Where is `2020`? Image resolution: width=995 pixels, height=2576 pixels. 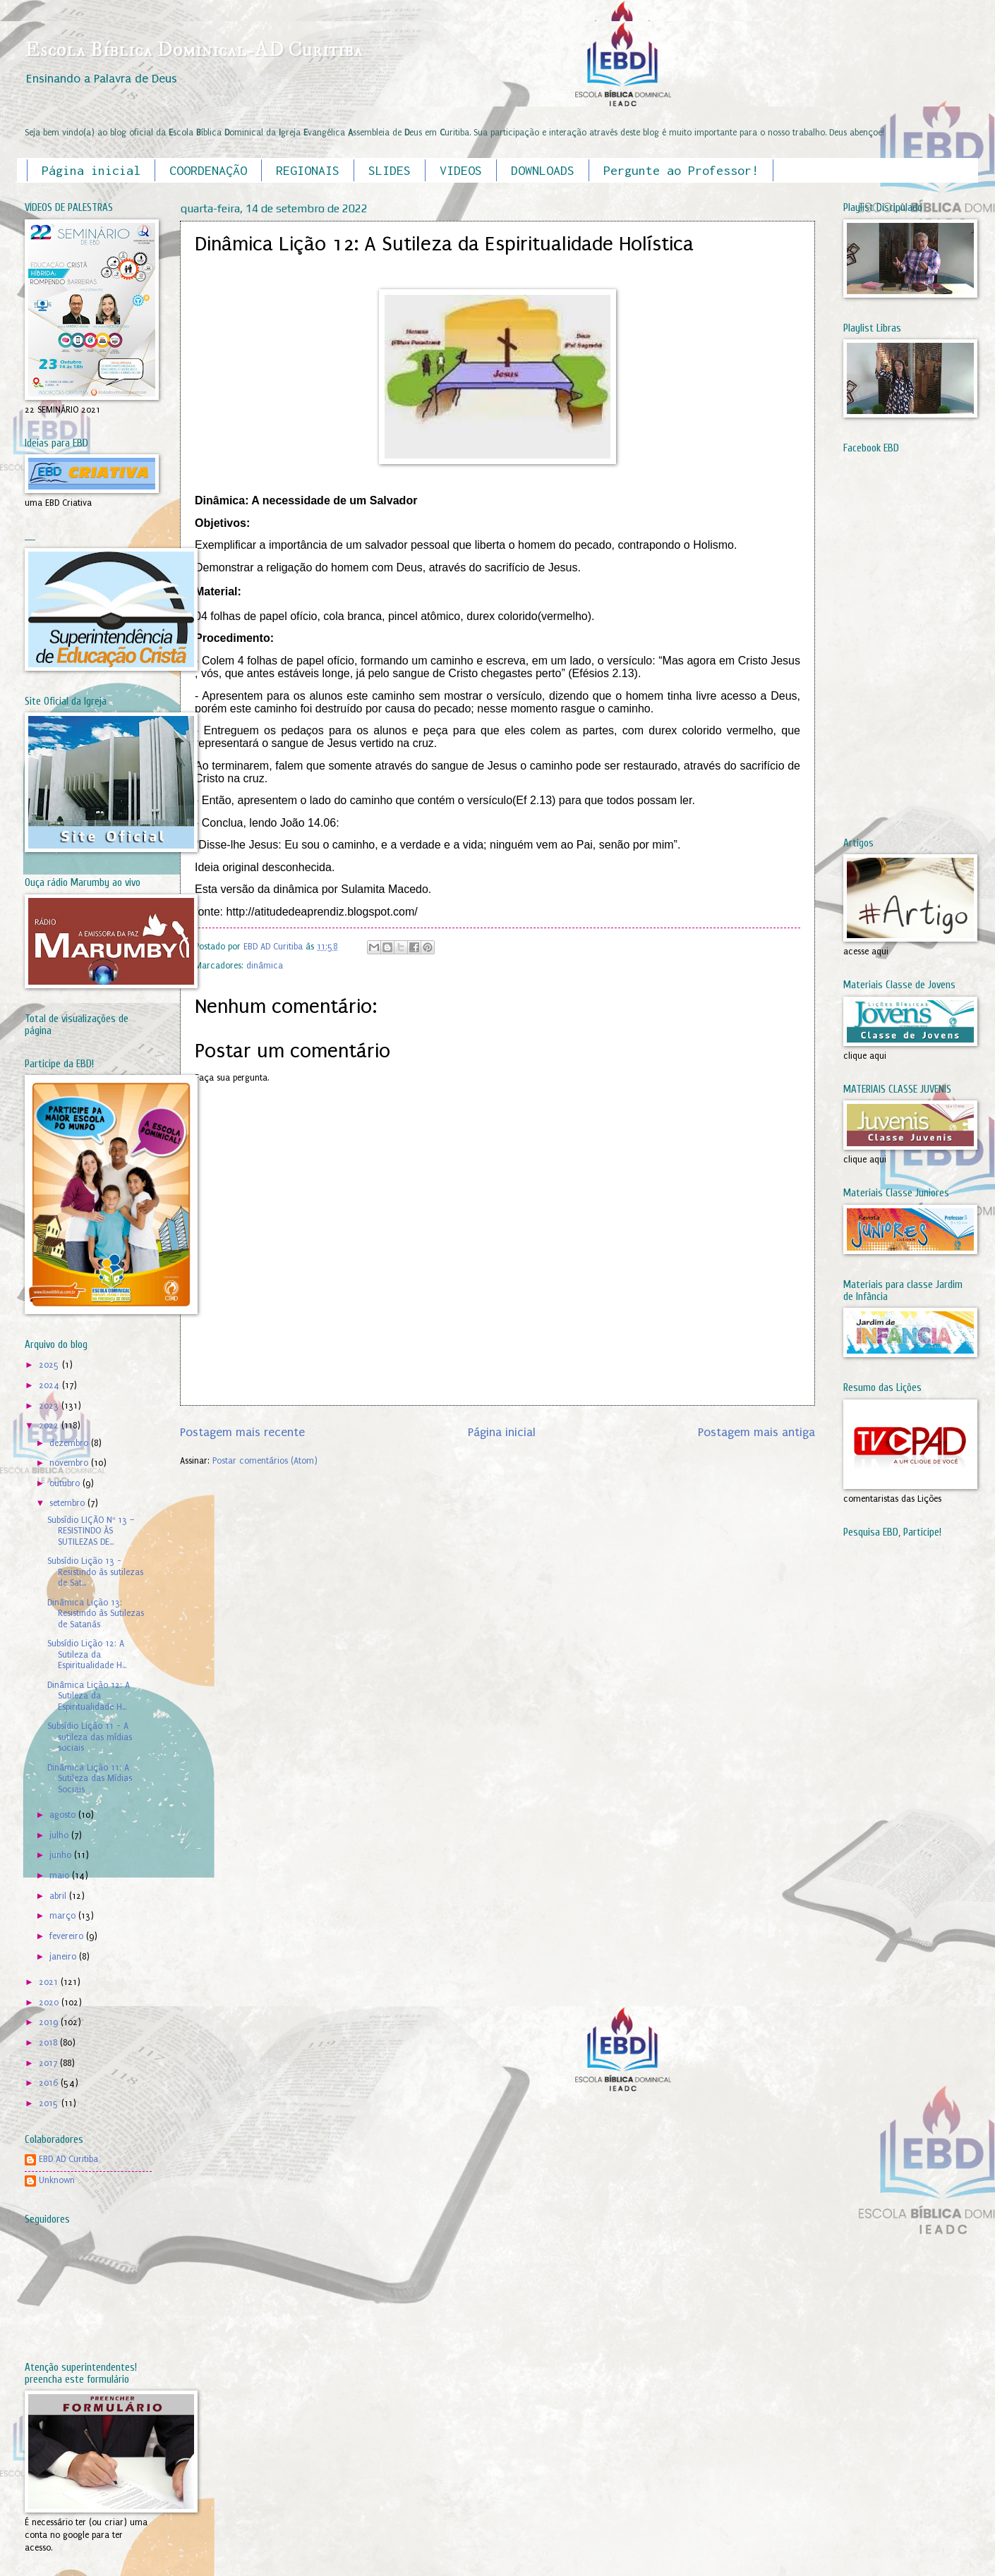 2020 is located at coordinates (50, 2002).